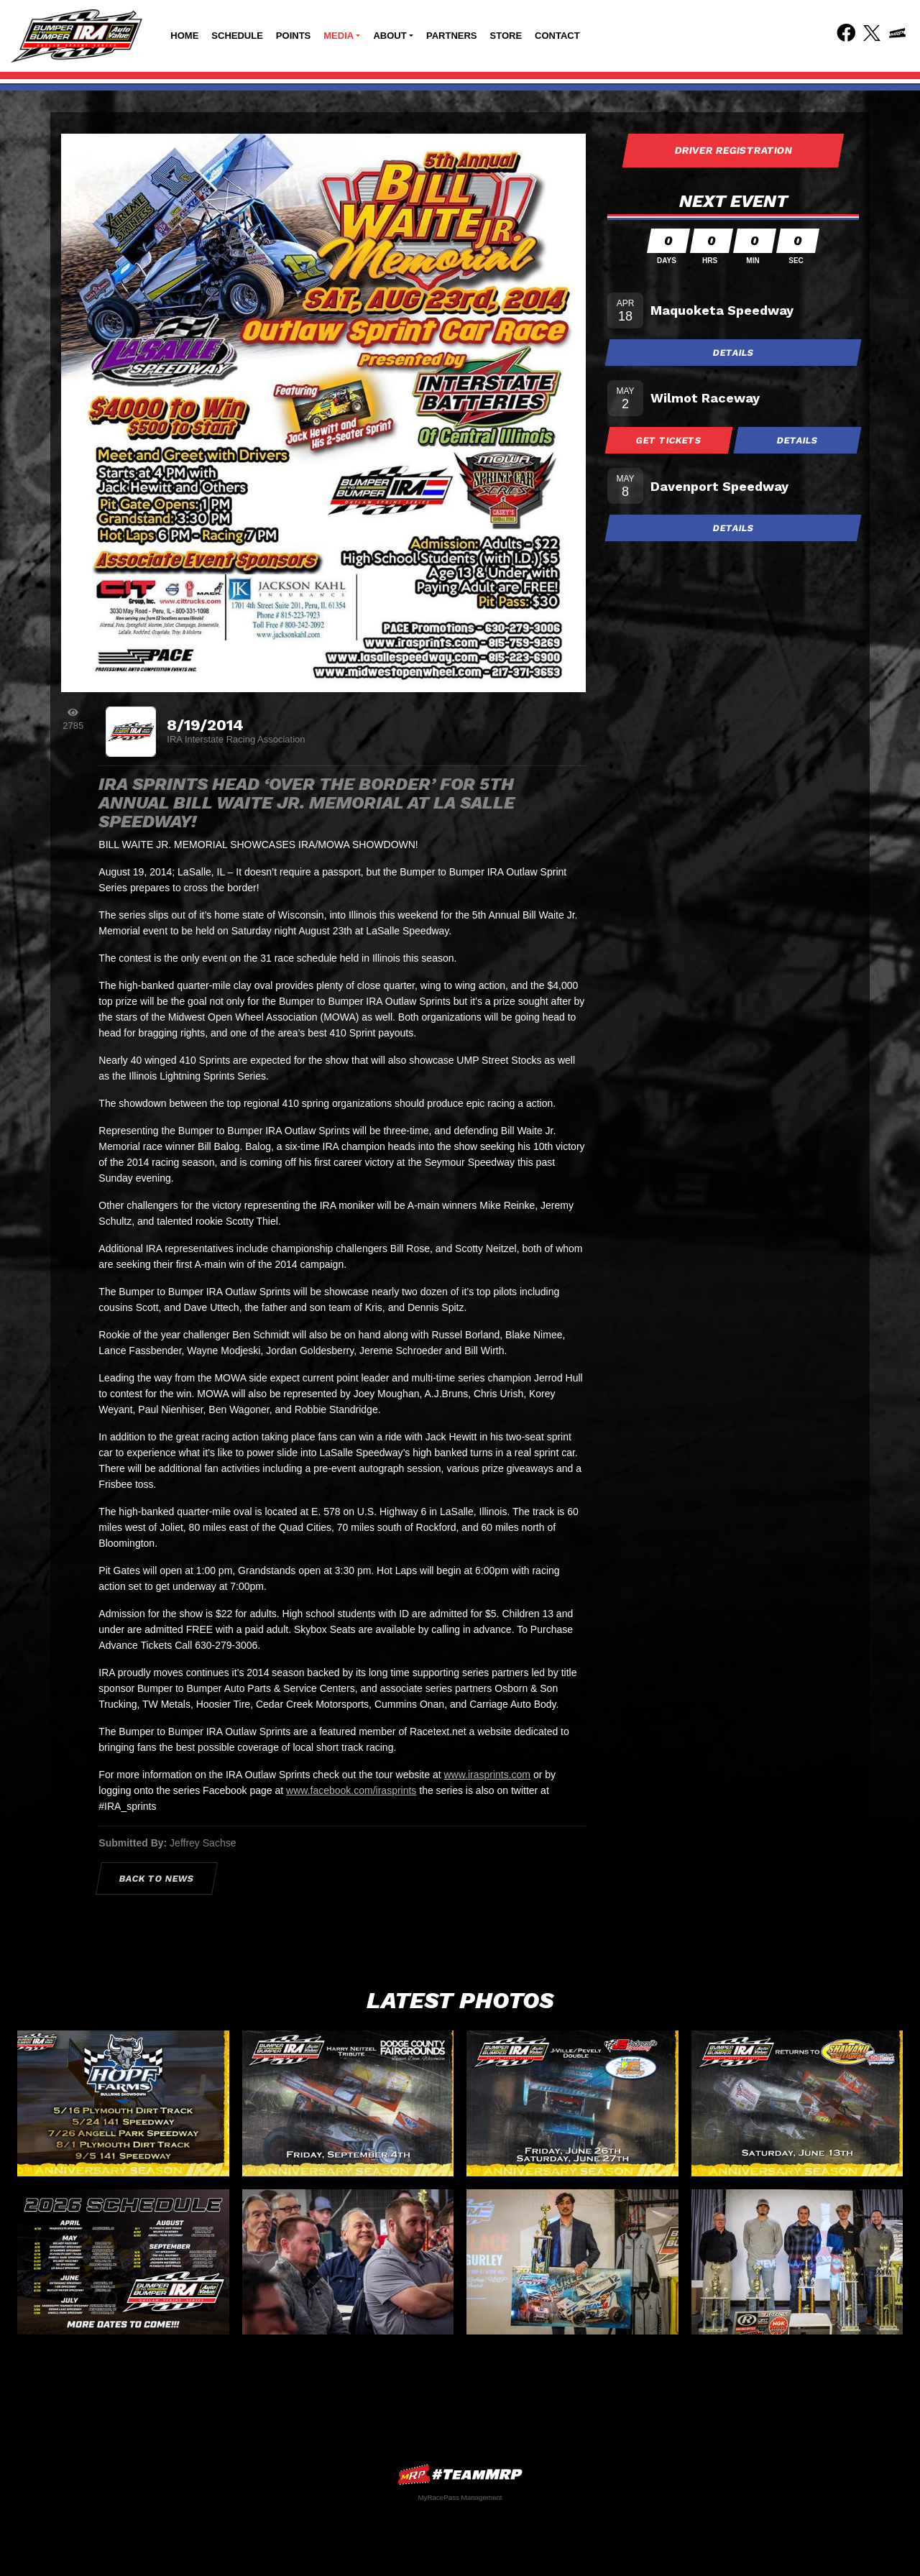  What do you see at coordinates (722, 310) in the screenshot?
I see `Maquoketa Speedway` at bounding box center [722, 310].